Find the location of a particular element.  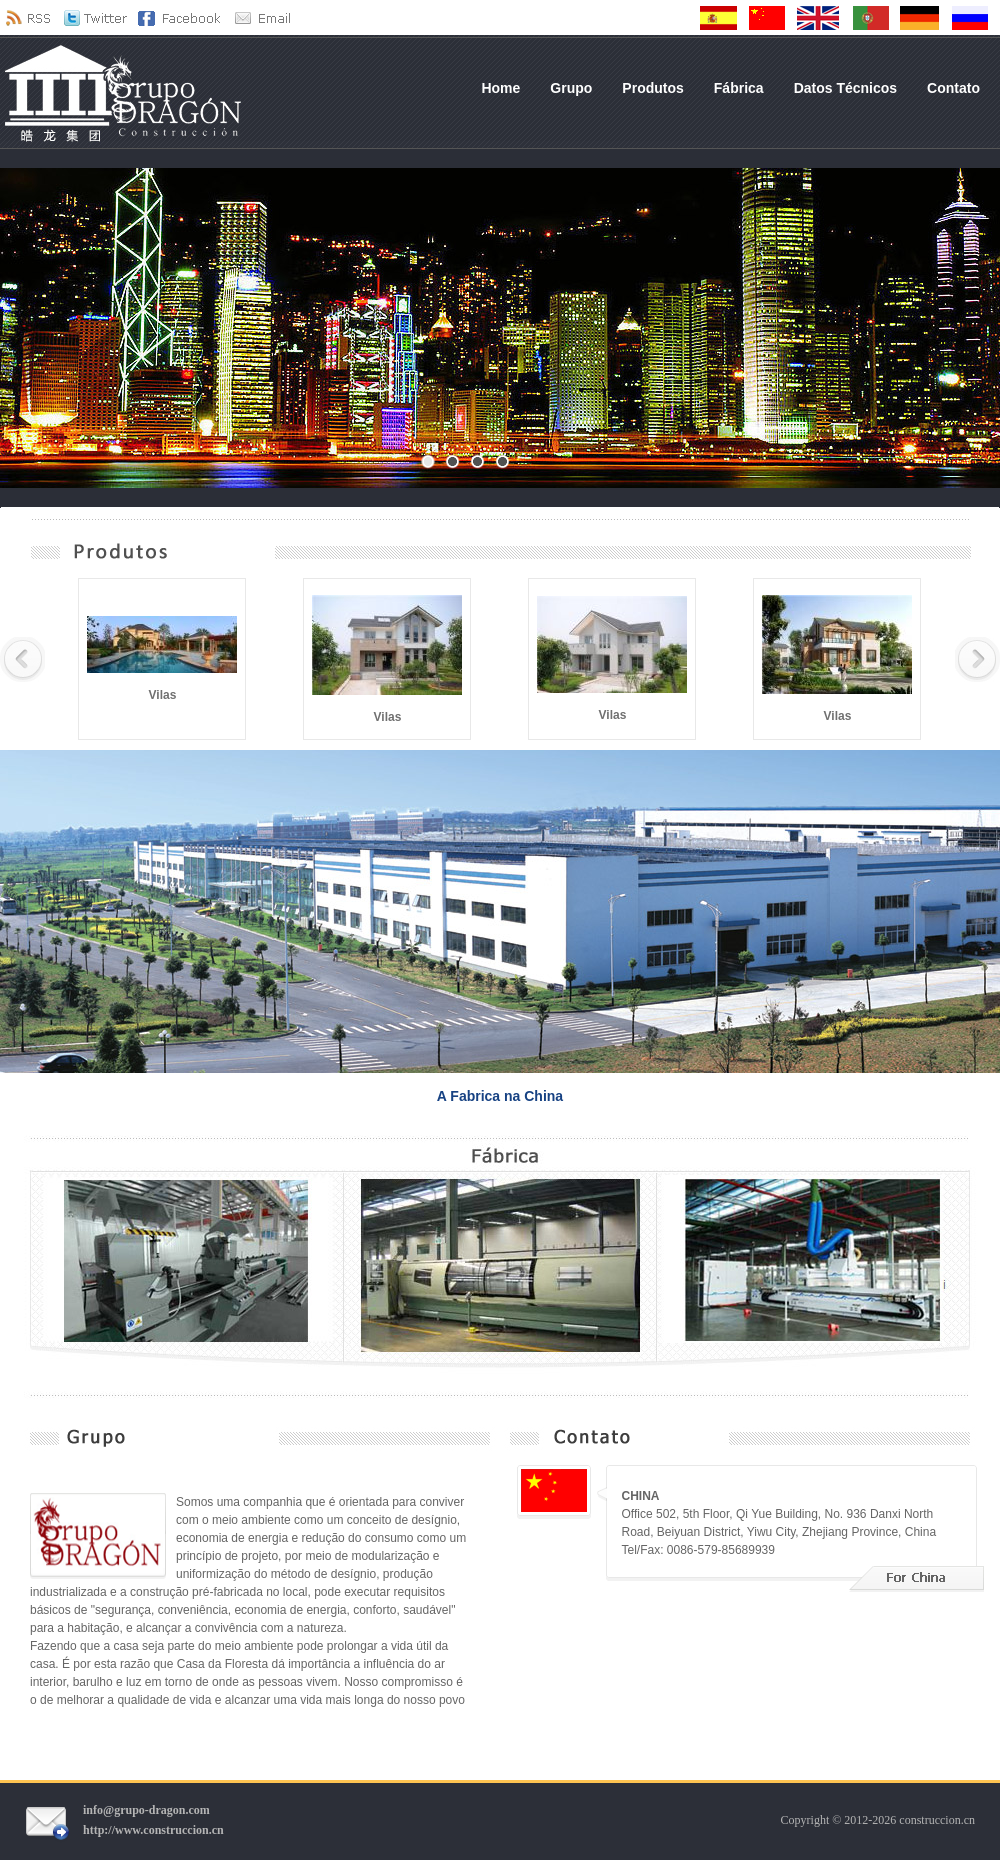

Contato is located at coordinates (953, 88).